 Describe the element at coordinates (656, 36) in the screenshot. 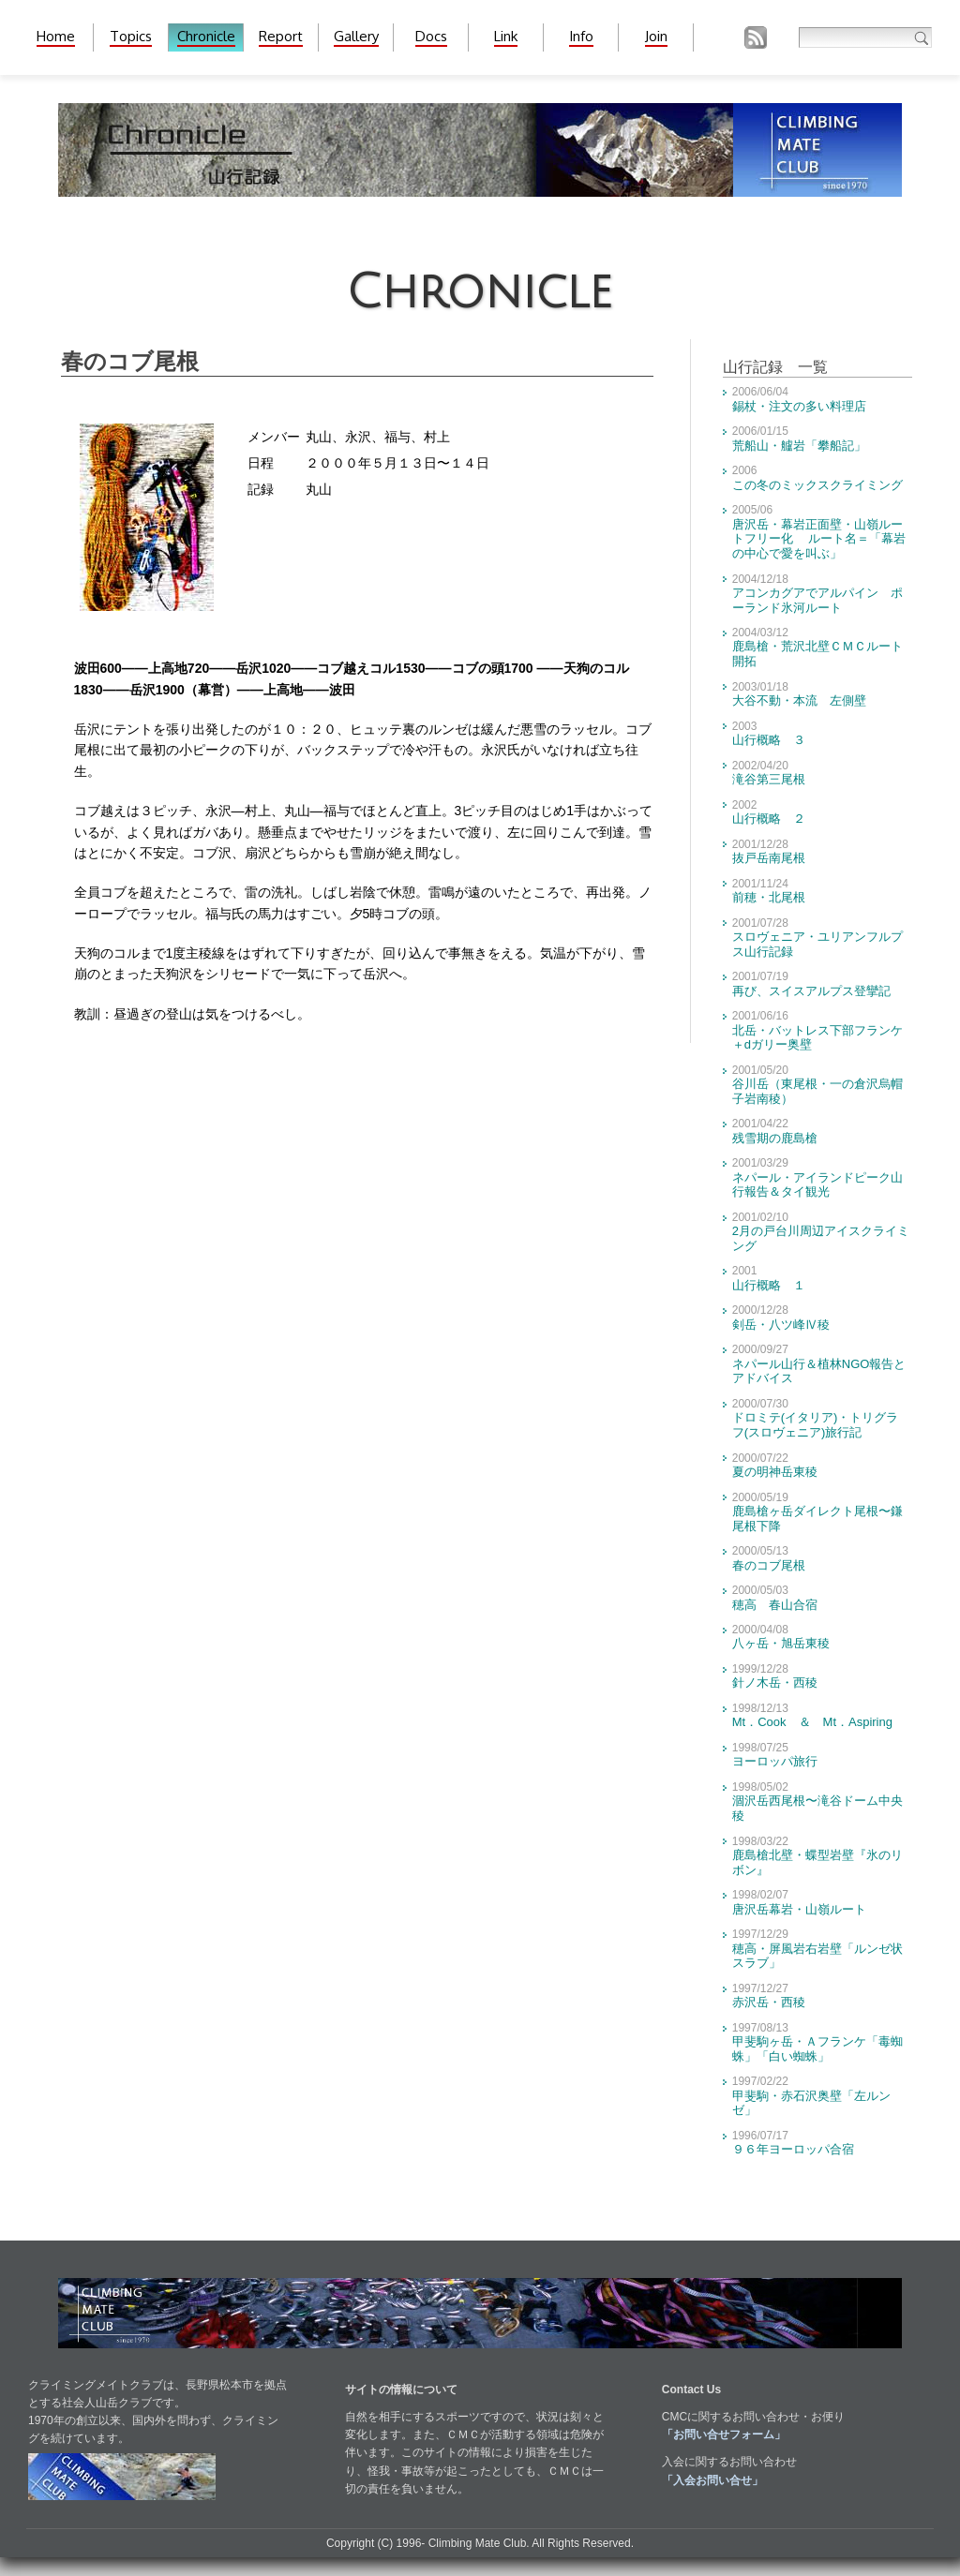

I see `Join` at that location.